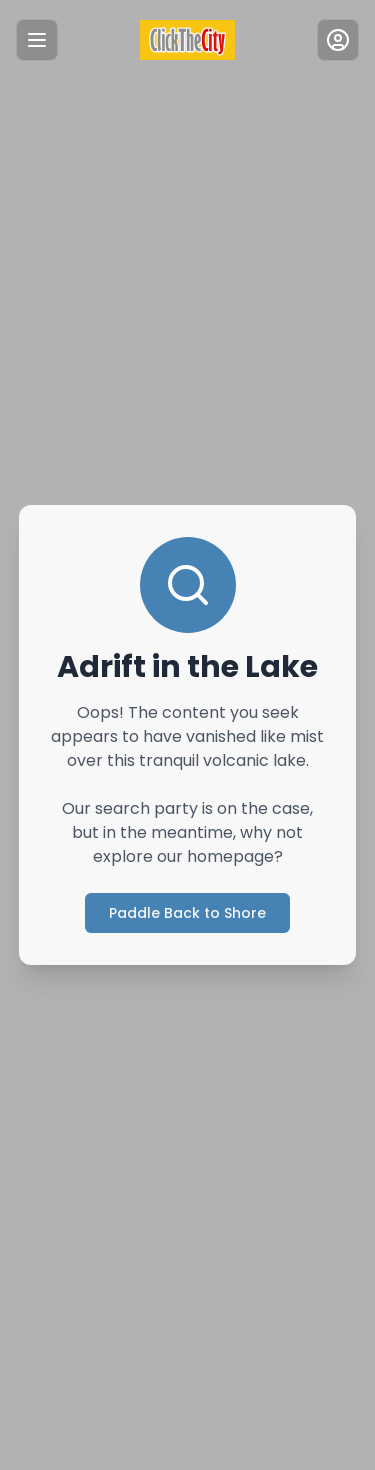 The width and height of the screenshot is (375, 1470). I want to click on Paddle Back to Shore, so click(187, 913).